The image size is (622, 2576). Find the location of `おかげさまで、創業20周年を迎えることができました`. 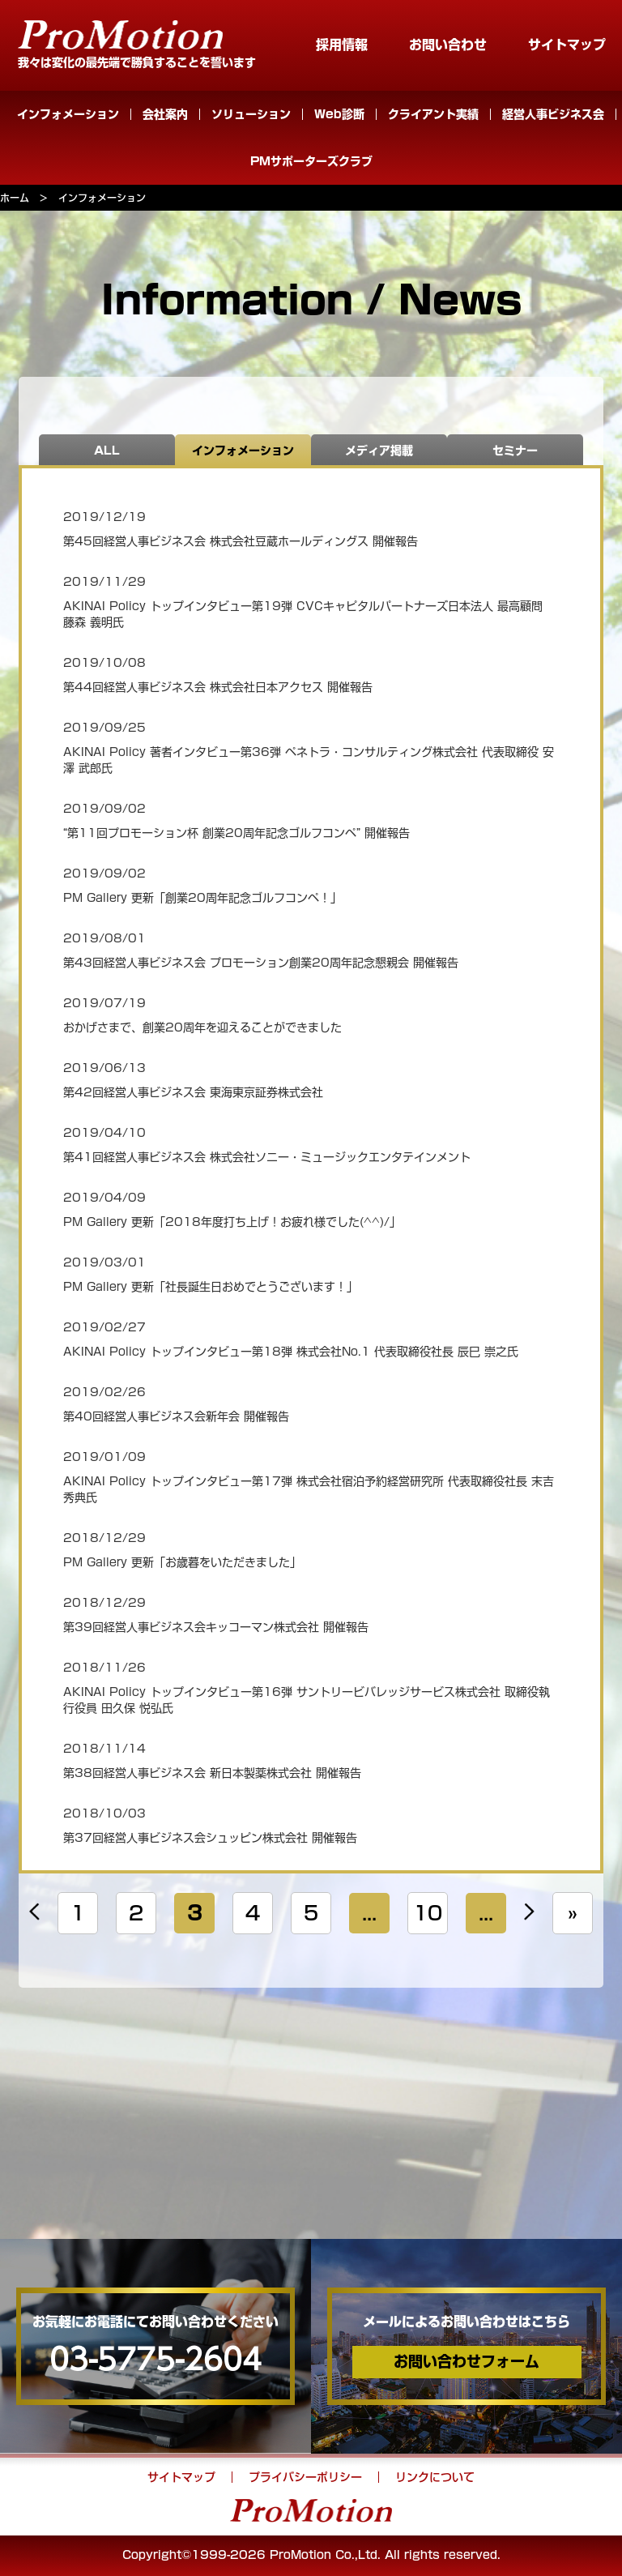

おかげさまで、創業20周年を迎えることができました is located at coordinates (202, 1027).